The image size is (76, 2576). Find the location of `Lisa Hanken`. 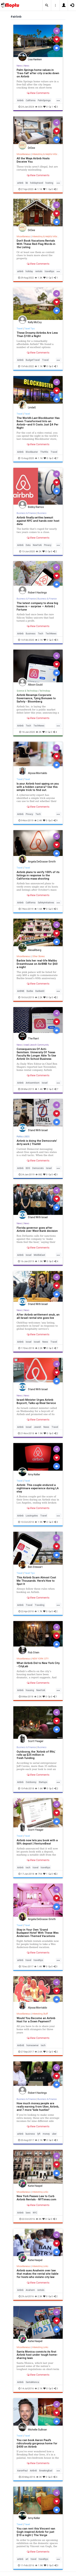

Lisa Hanken is located at coordinates (35, 59).